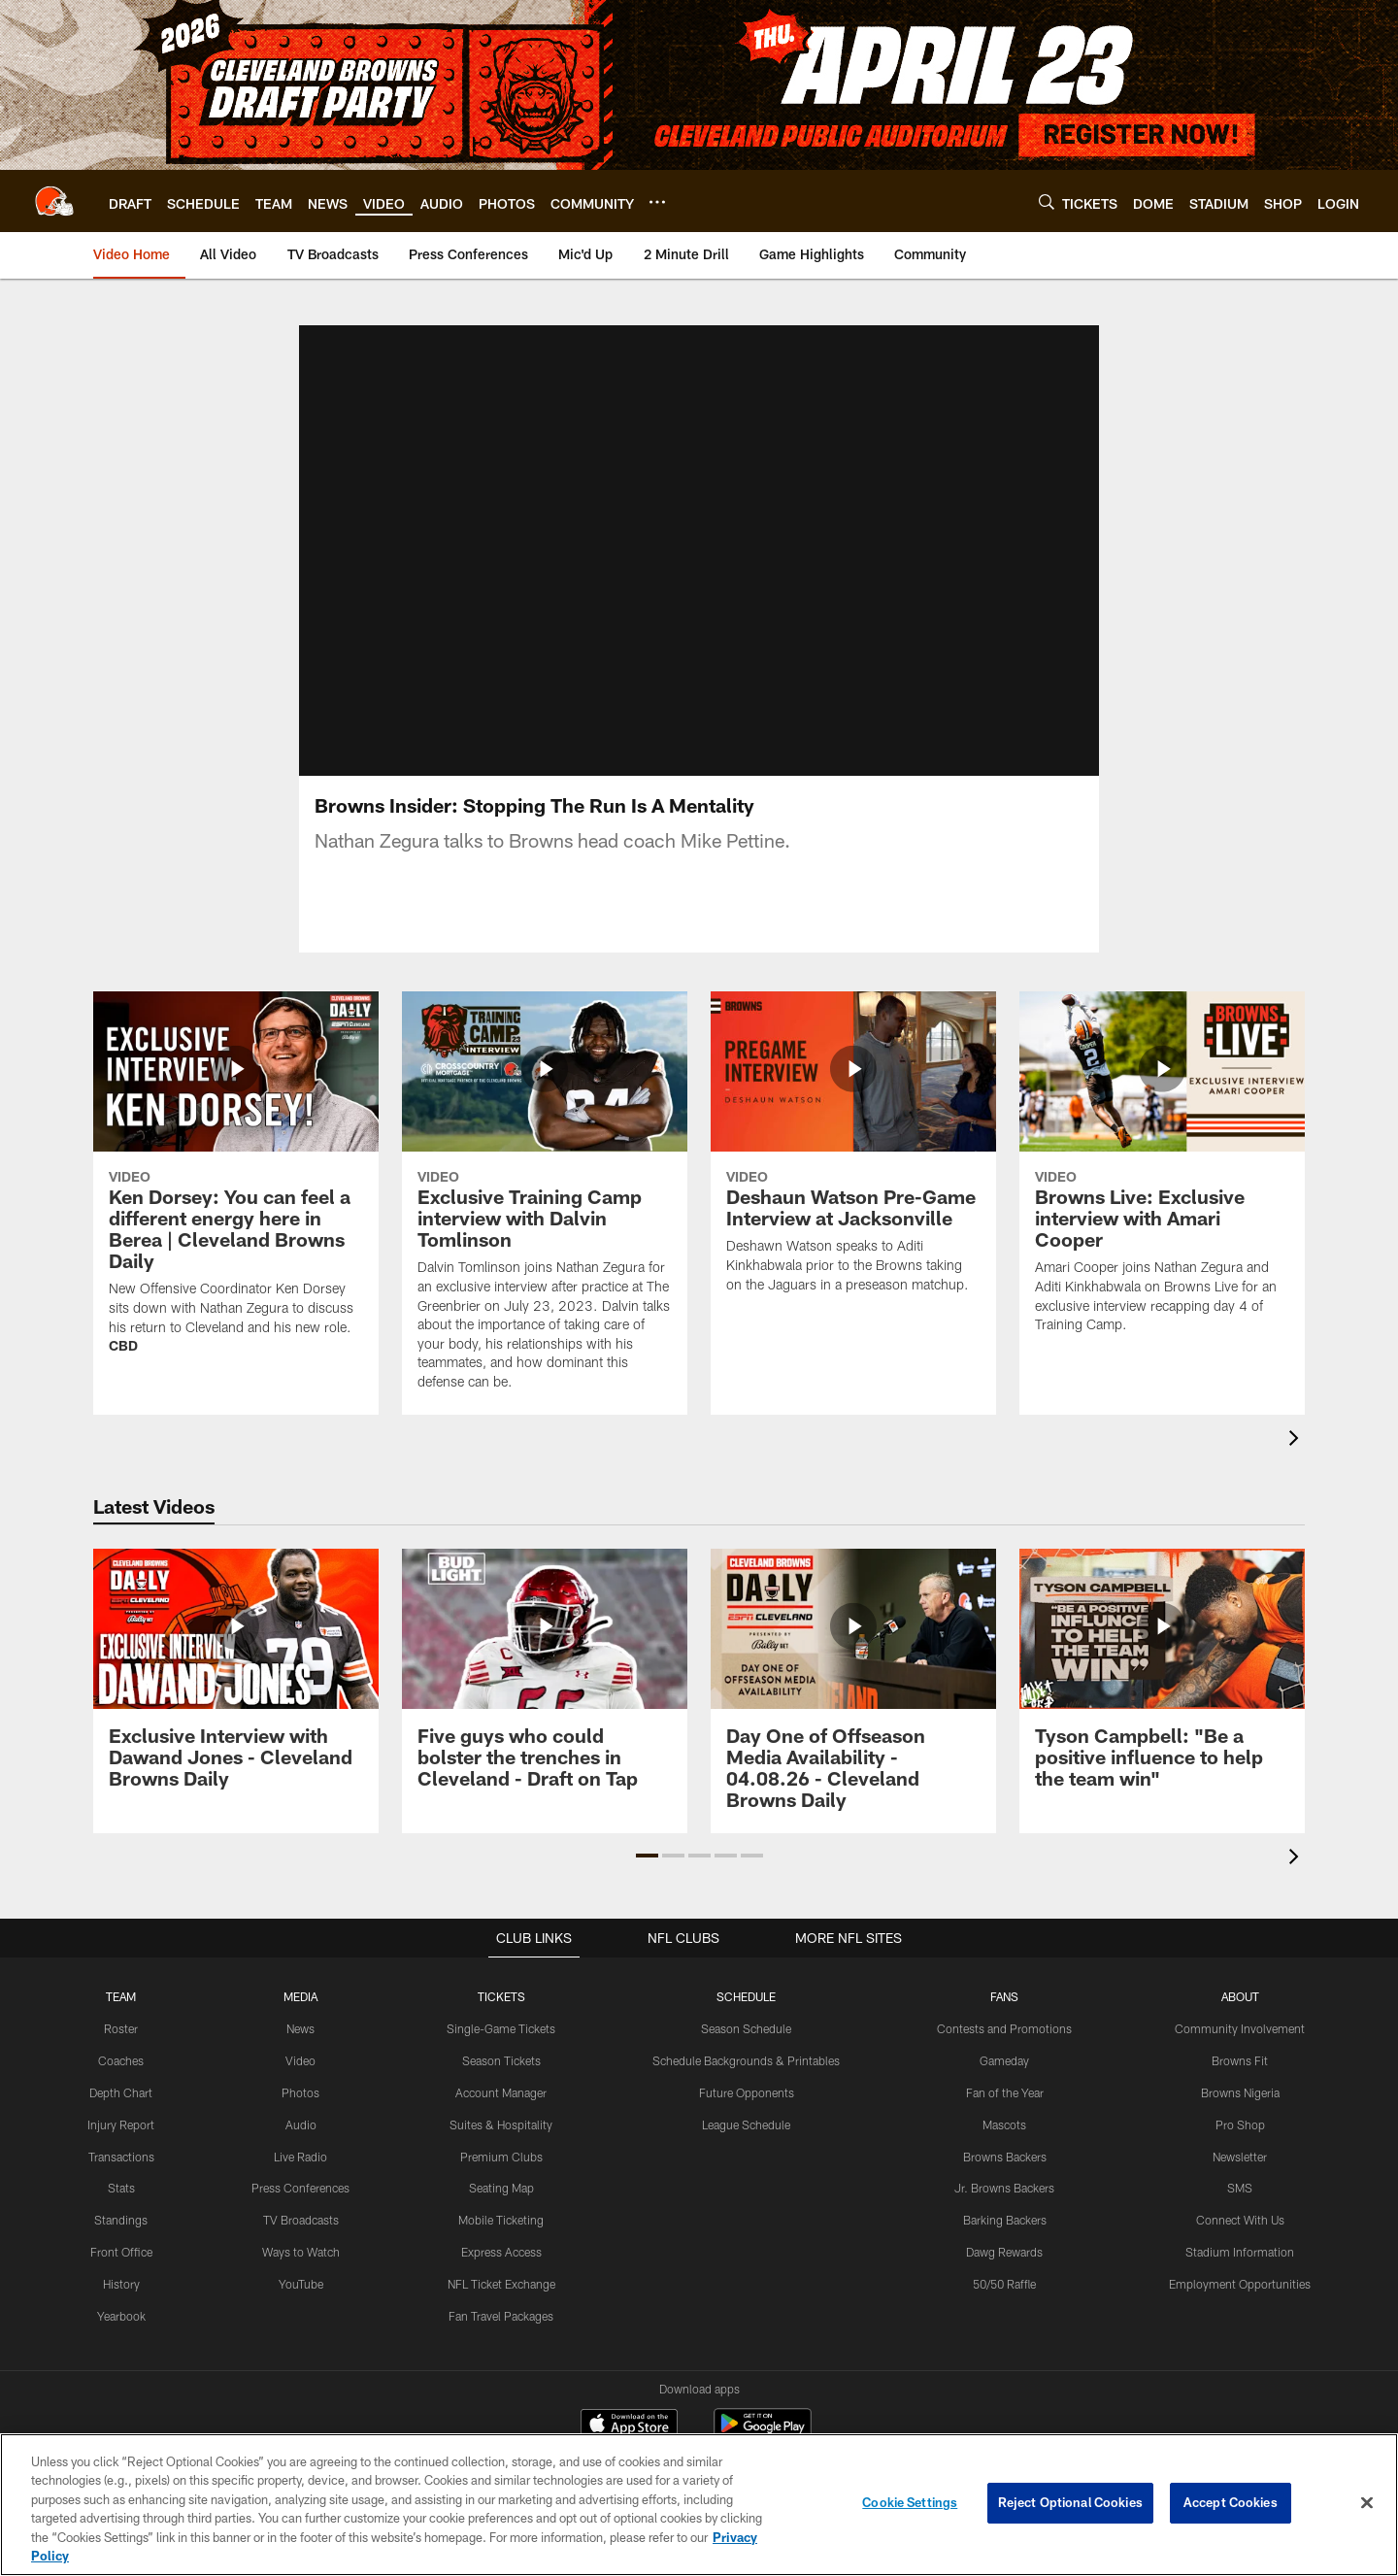 This screenshot has width=1398, height=2576. What do you see at coordinates (300, 2211) in the screenshot?
I see `Press Conferences` at bounding box center [300, 2211].